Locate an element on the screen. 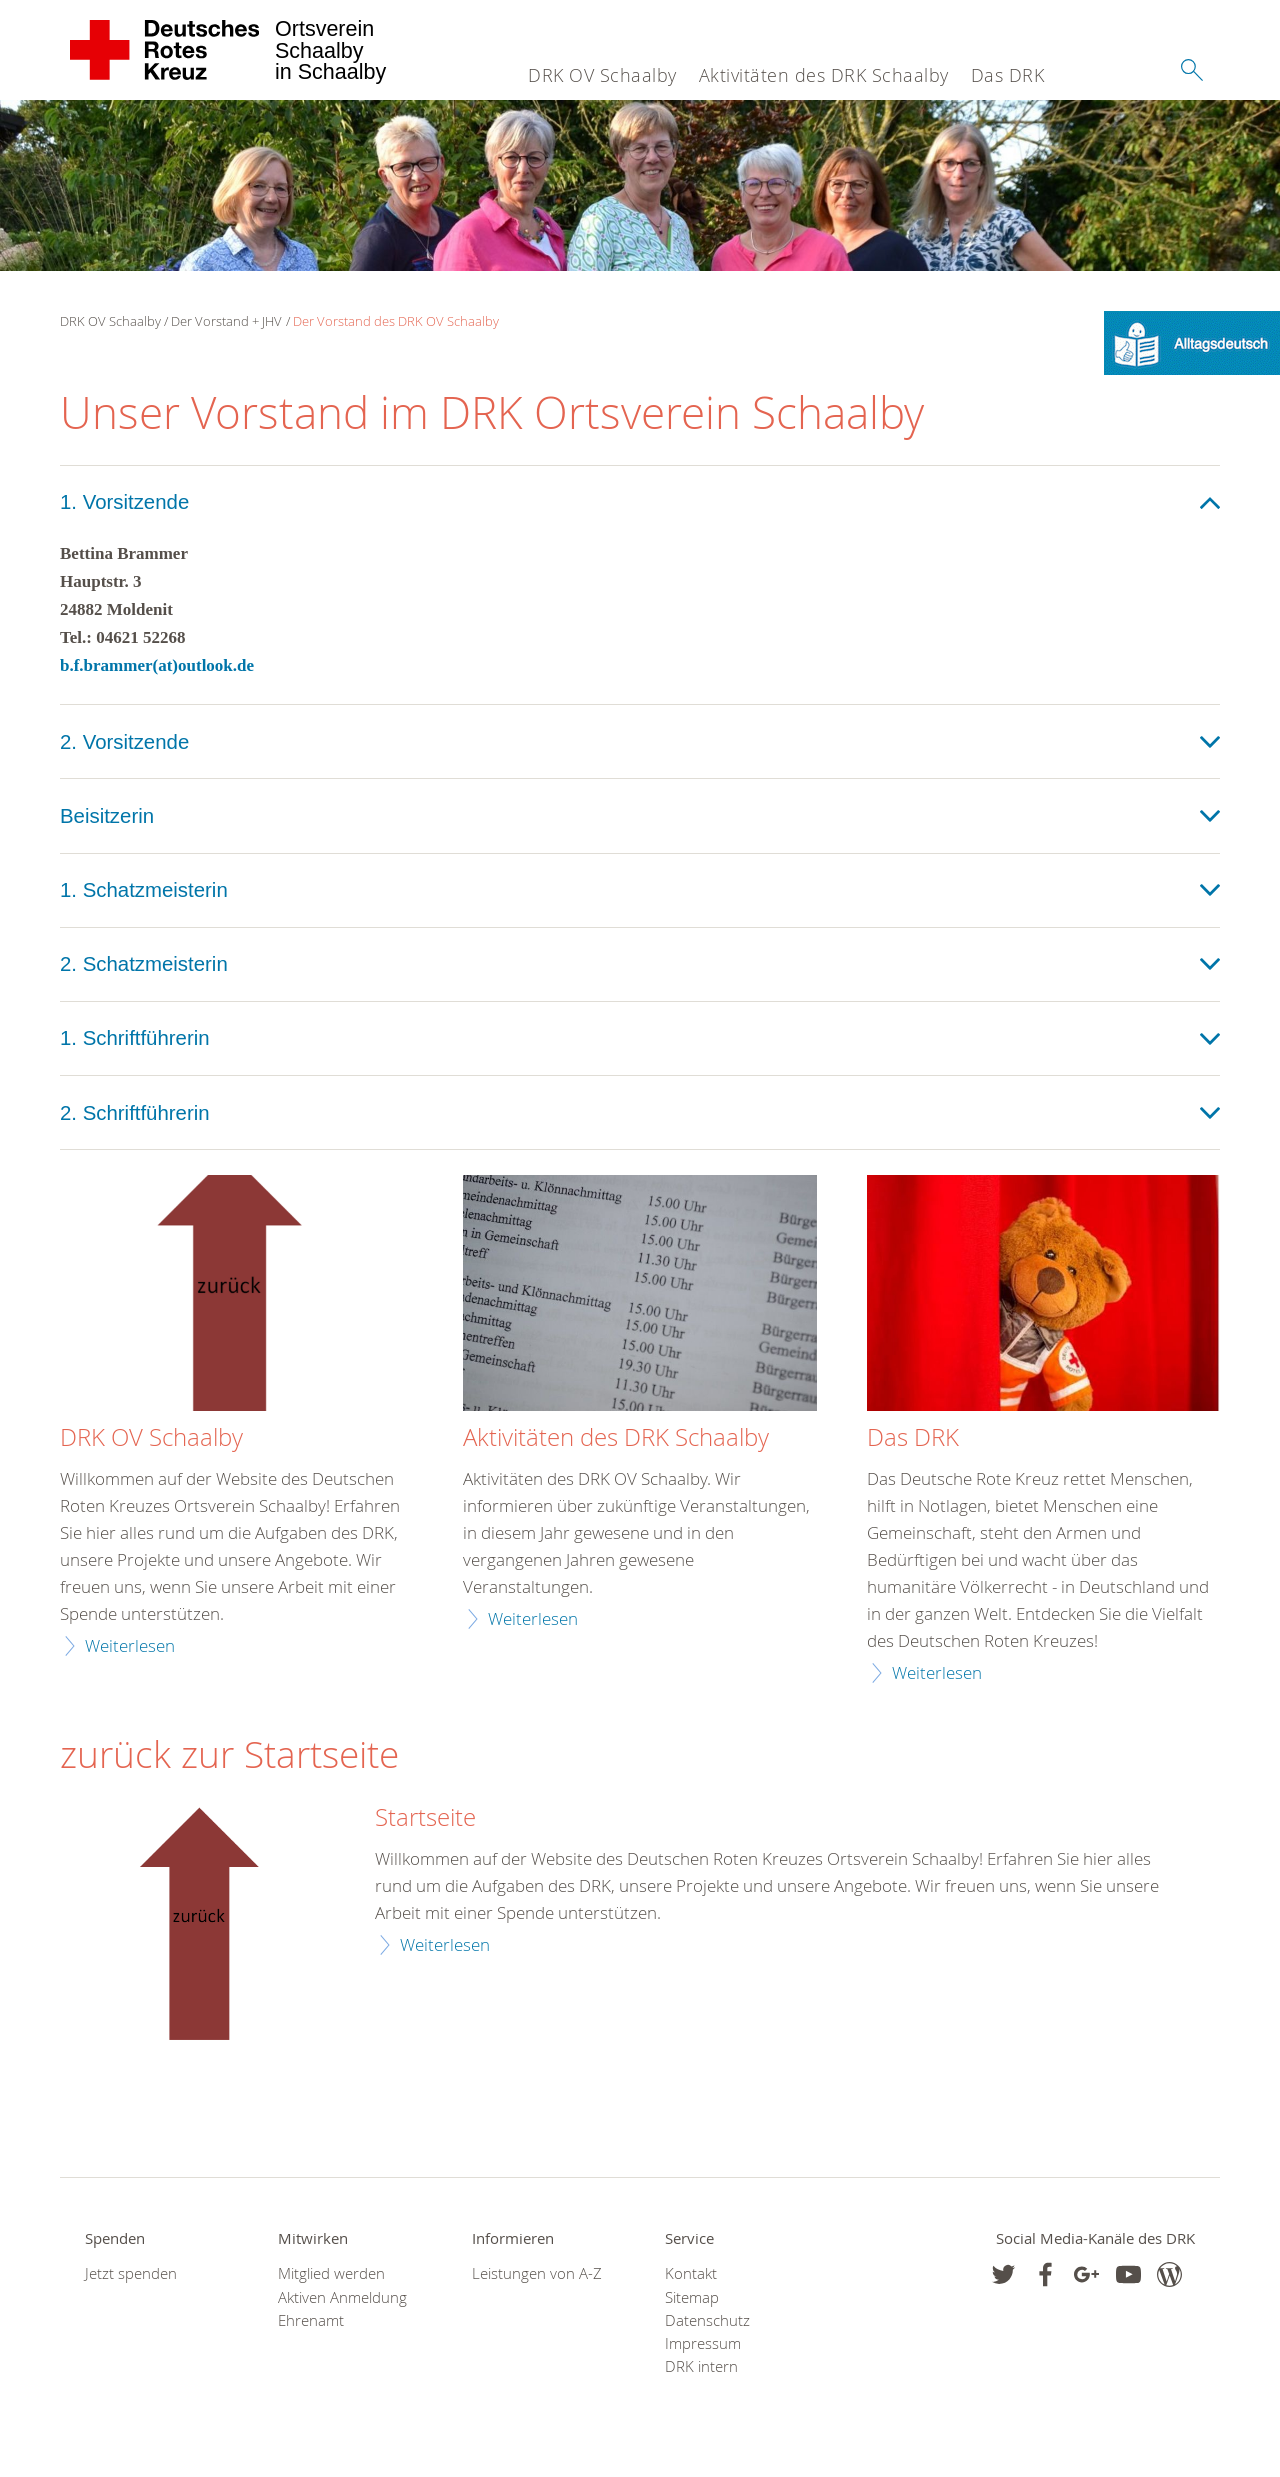 The height and width of the screenshot is (2477, 1280). Jetzt spenden is located at coordinates (131, 2273).